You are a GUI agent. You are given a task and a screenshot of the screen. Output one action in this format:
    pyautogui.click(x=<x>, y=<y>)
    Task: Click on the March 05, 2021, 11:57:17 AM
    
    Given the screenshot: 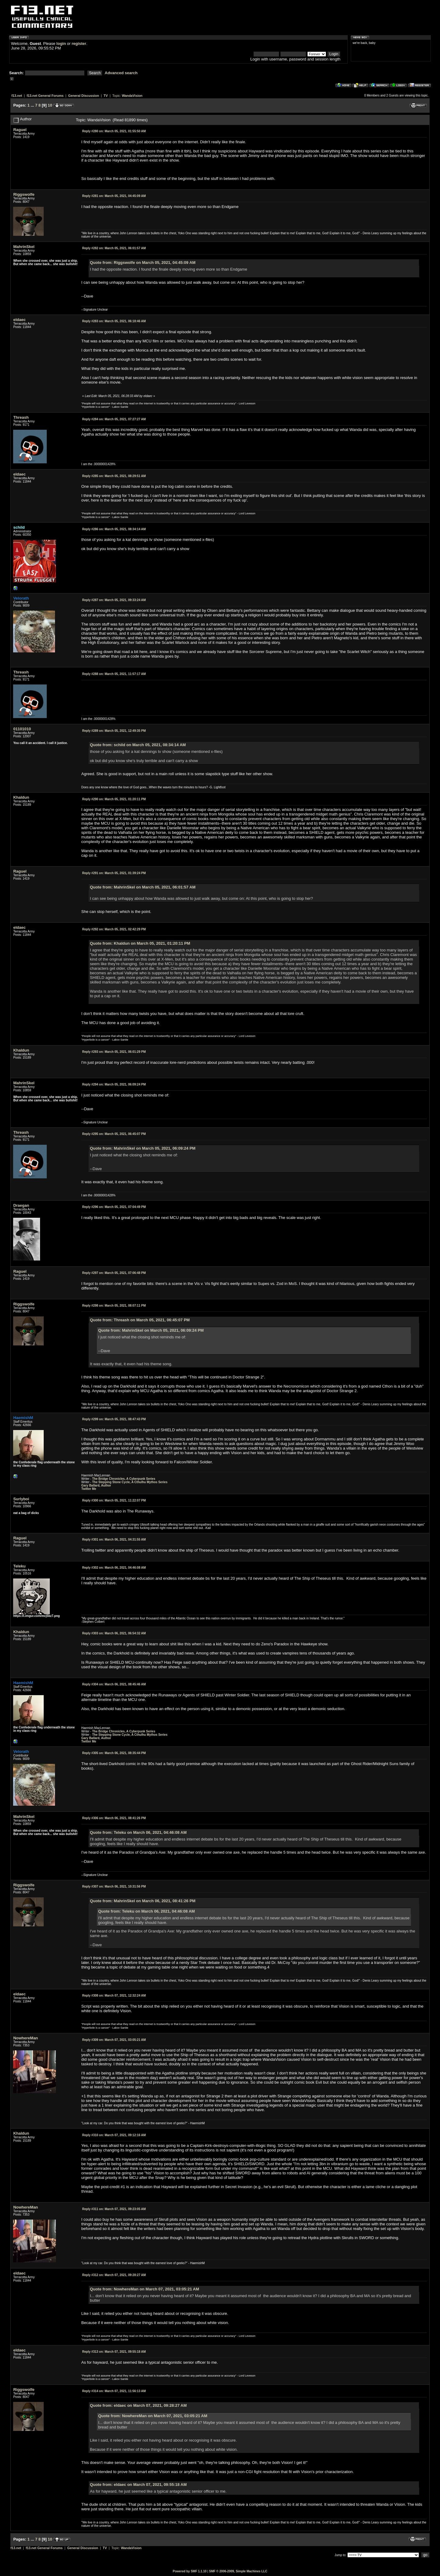 What is the action you would take?
    pyautogui.click(x=114, y=674)
    